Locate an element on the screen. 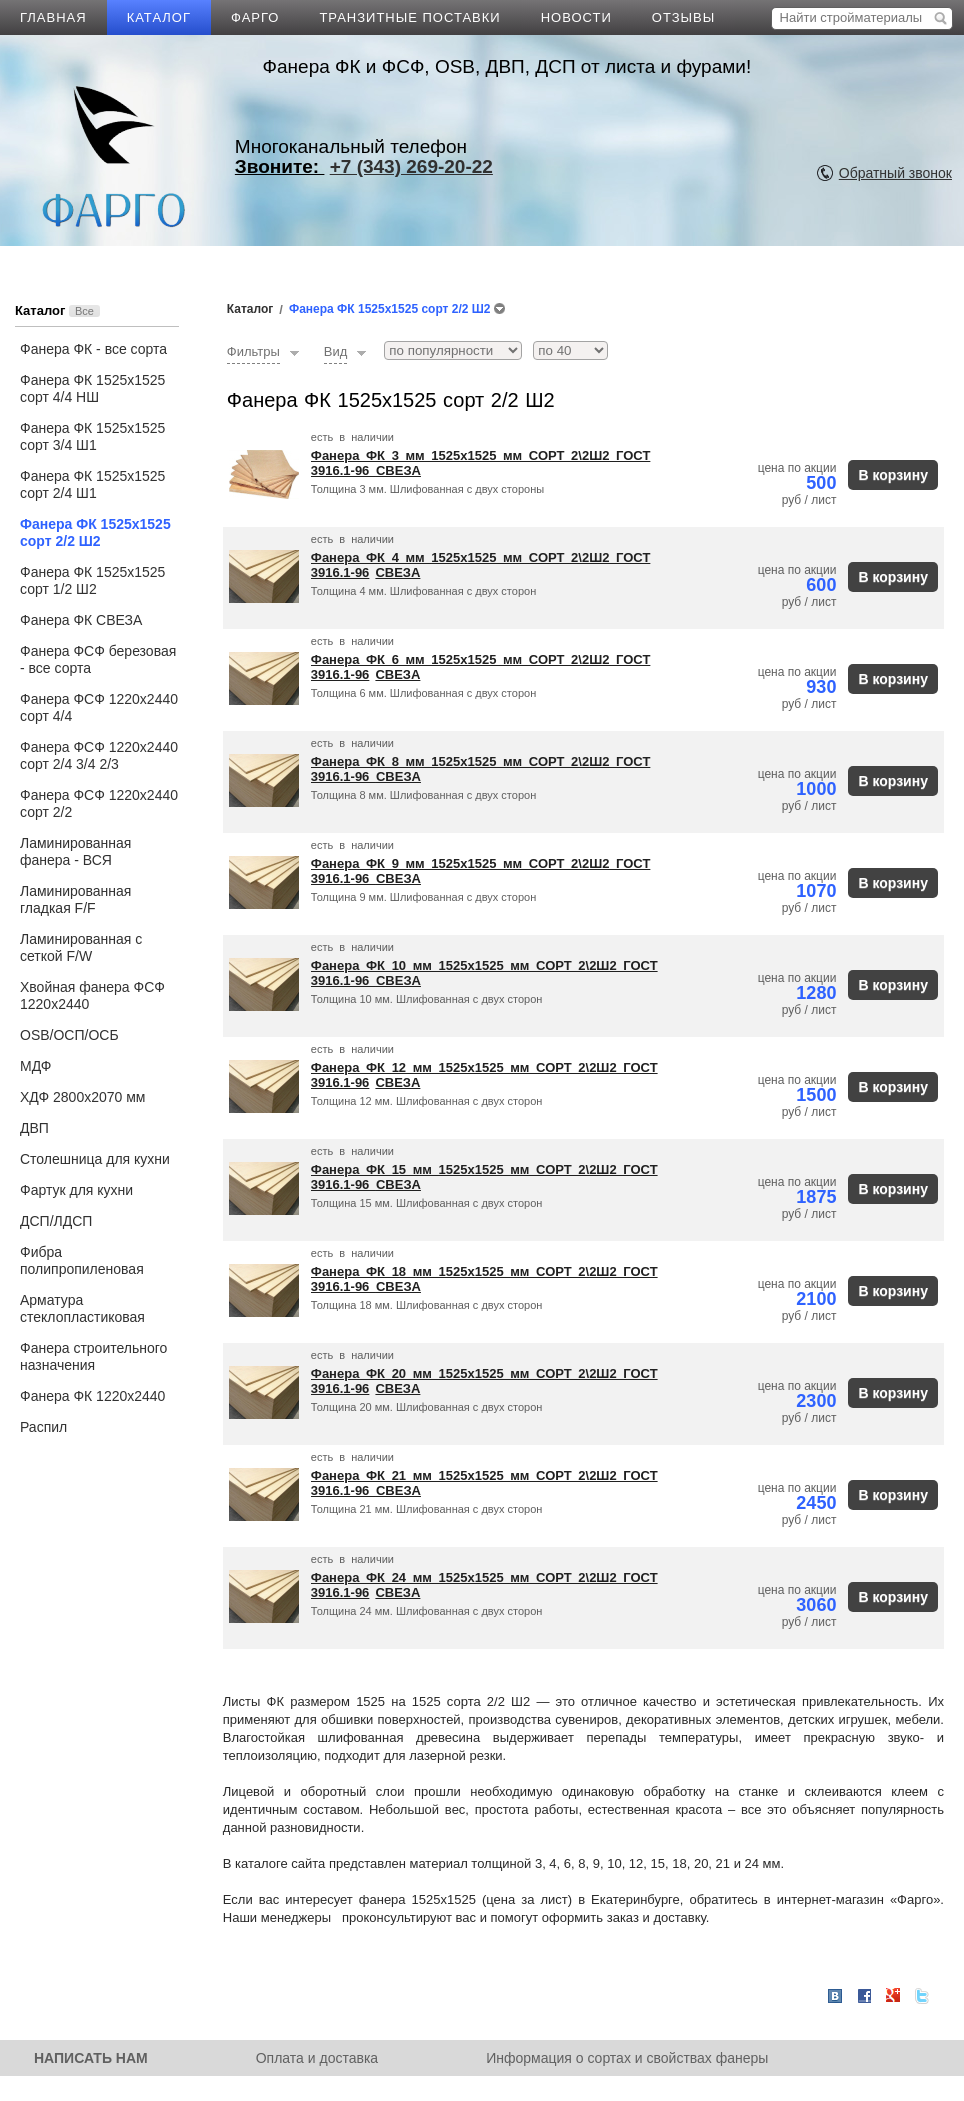 The width and height of the screenshot is (964, 2101). СВЕЗА is located at coordinates (398, 470).